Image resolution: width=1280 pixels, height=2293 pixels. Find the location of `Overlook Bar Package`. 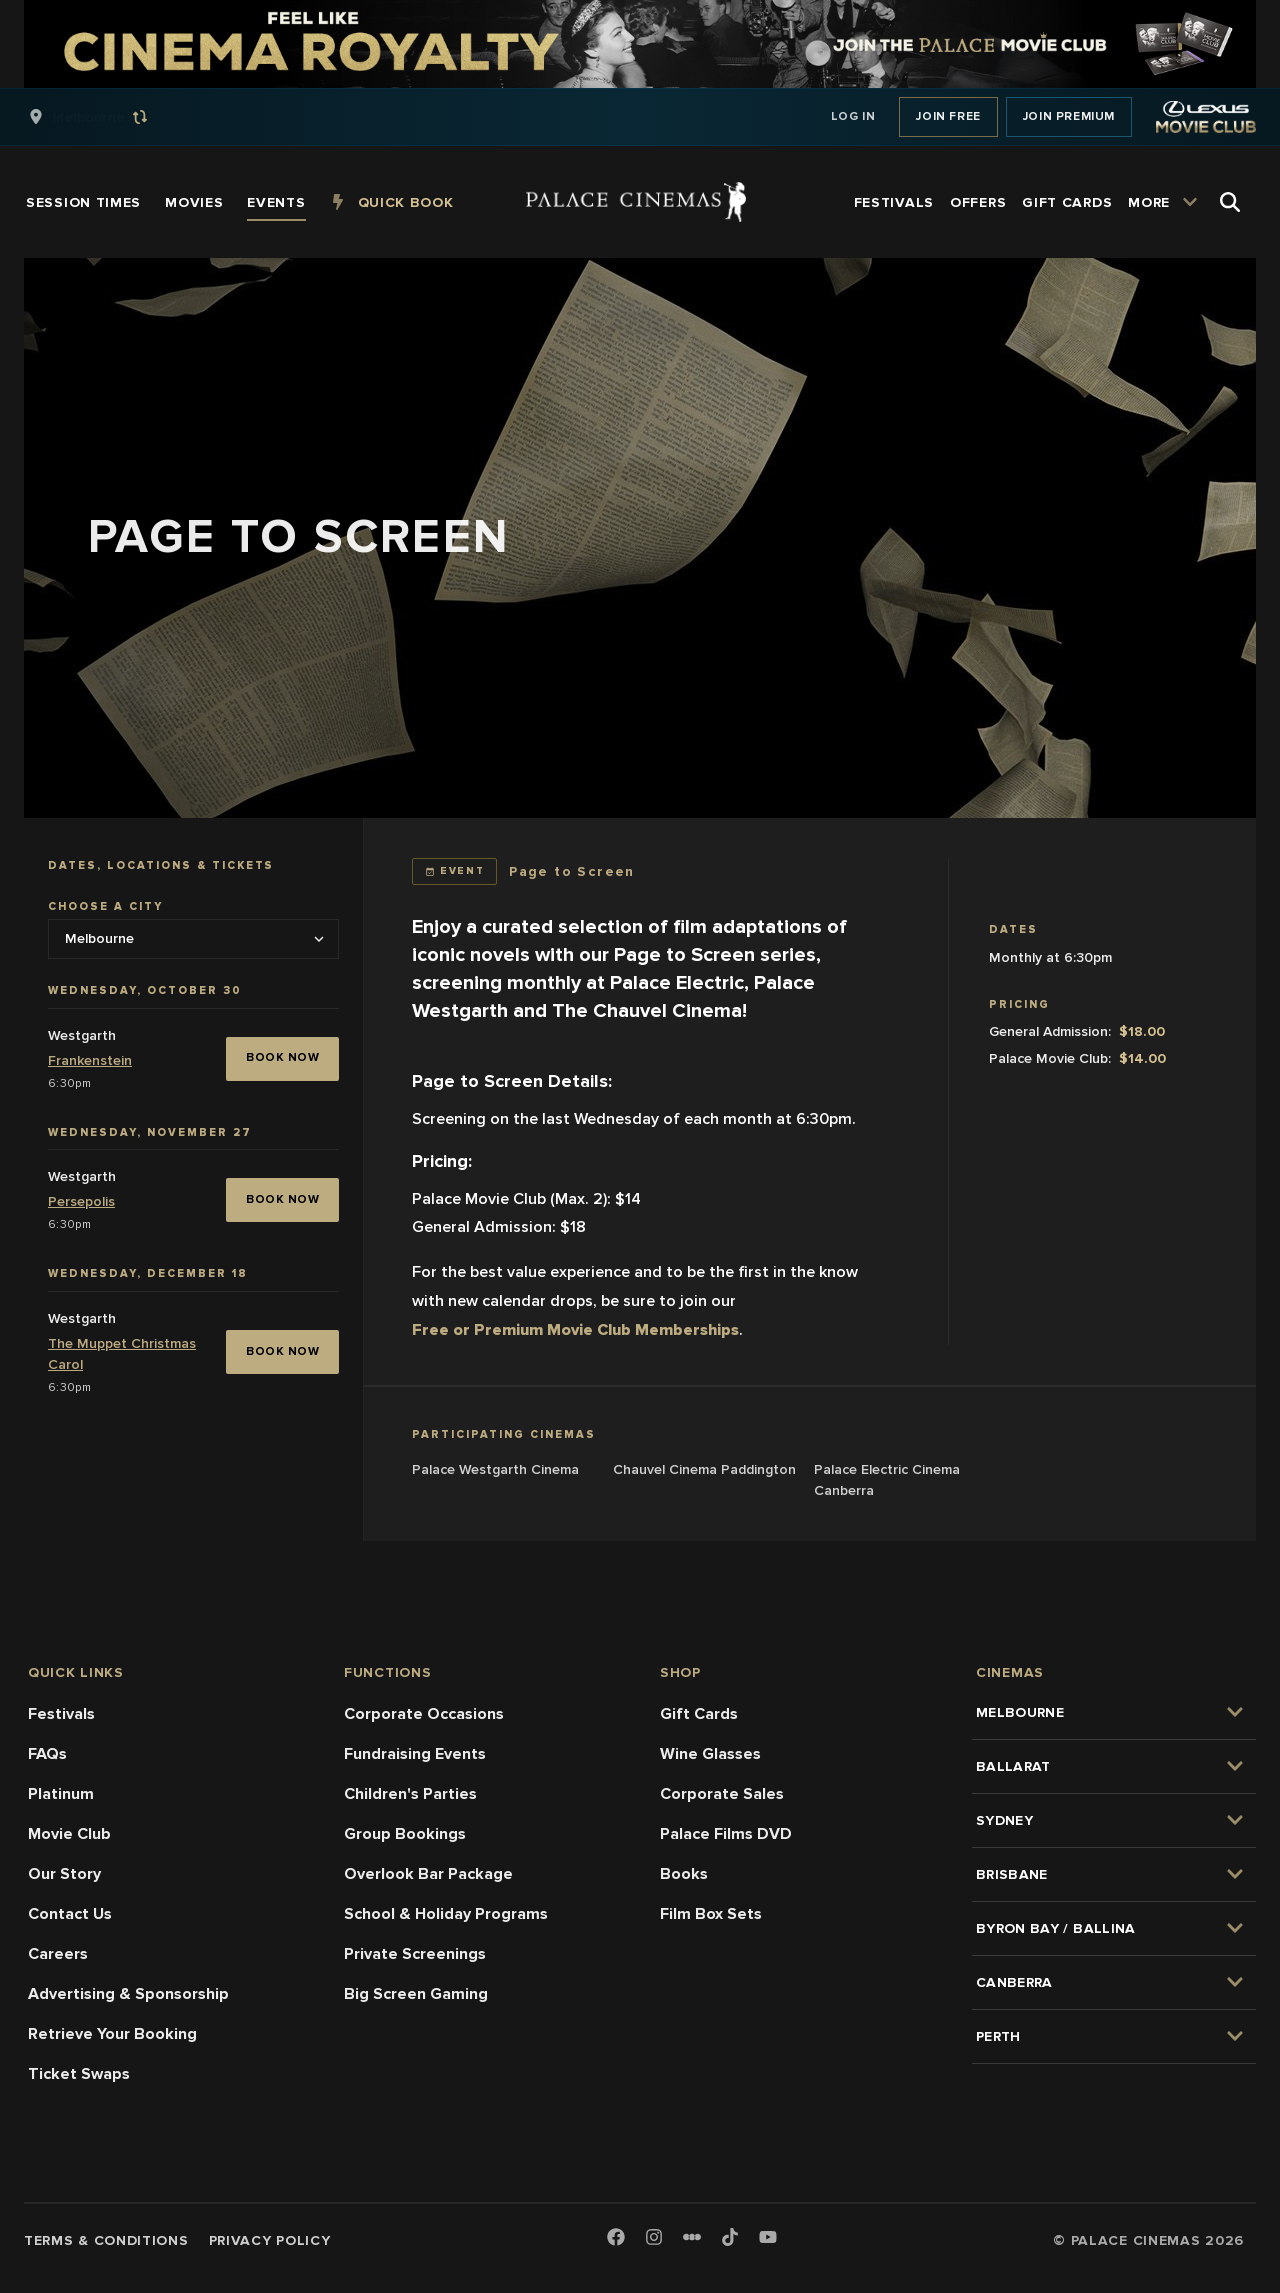

Overlook Bar Package is located at coordinates (428, 1874).